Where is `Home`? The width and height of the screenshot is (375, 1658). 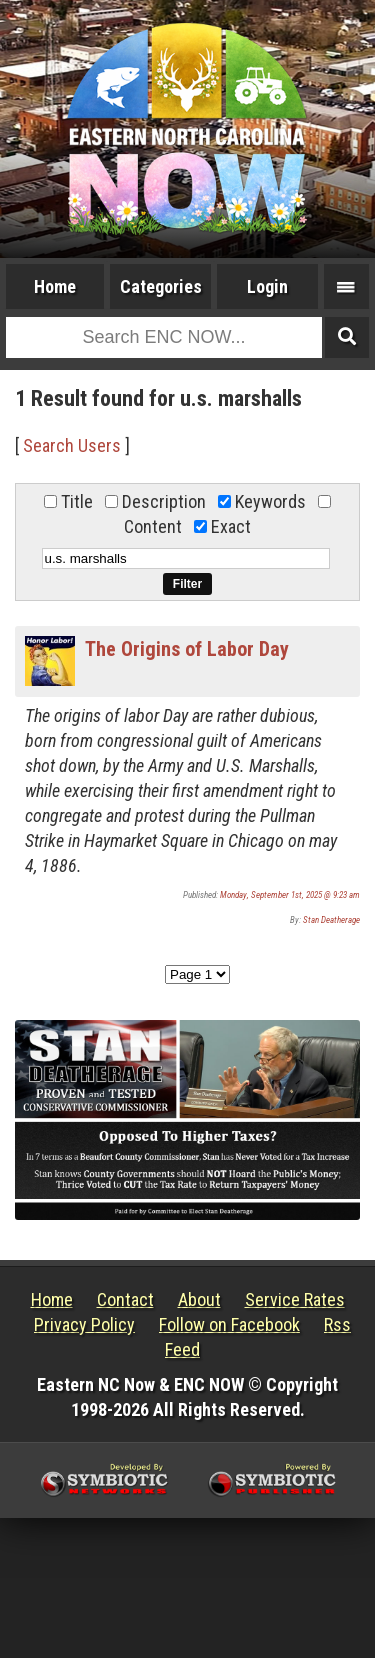
Home is located at coordinates (55, 286).